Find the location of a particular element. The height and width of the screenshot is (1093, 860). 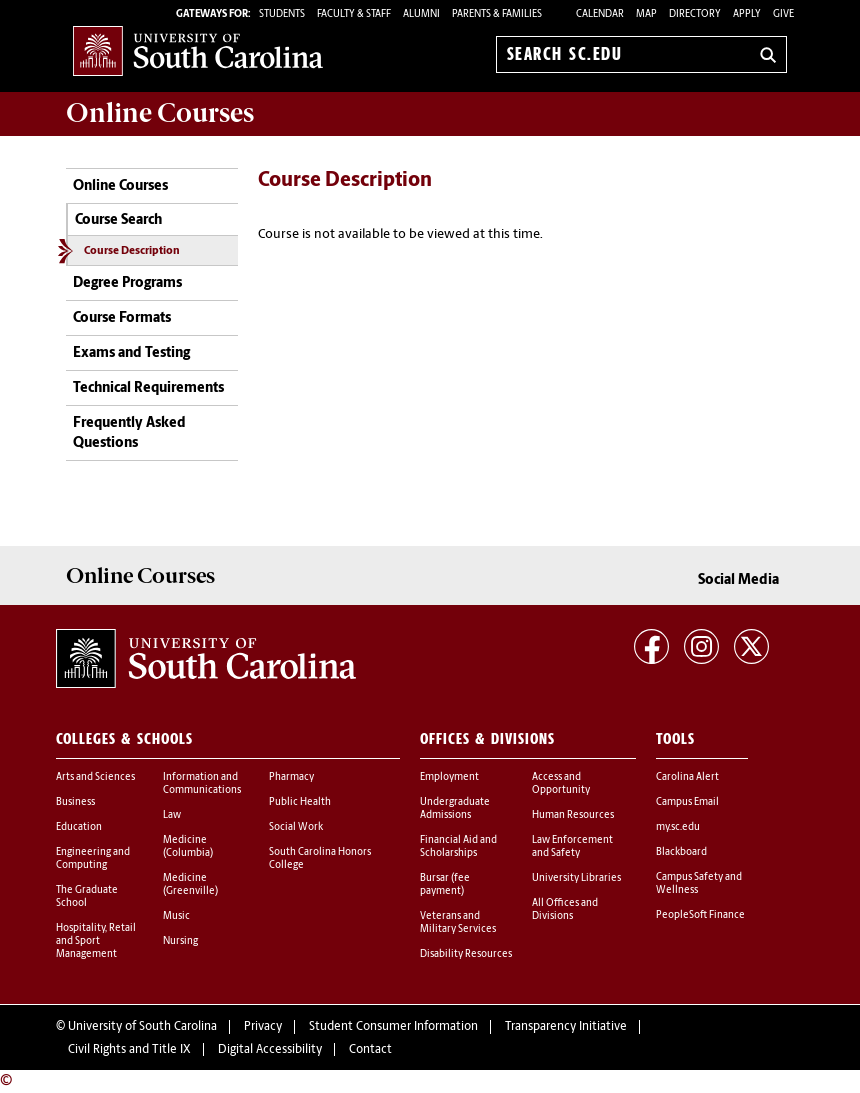

Hospitality, Retail and Sport Management is located at coordinates (96, 941).